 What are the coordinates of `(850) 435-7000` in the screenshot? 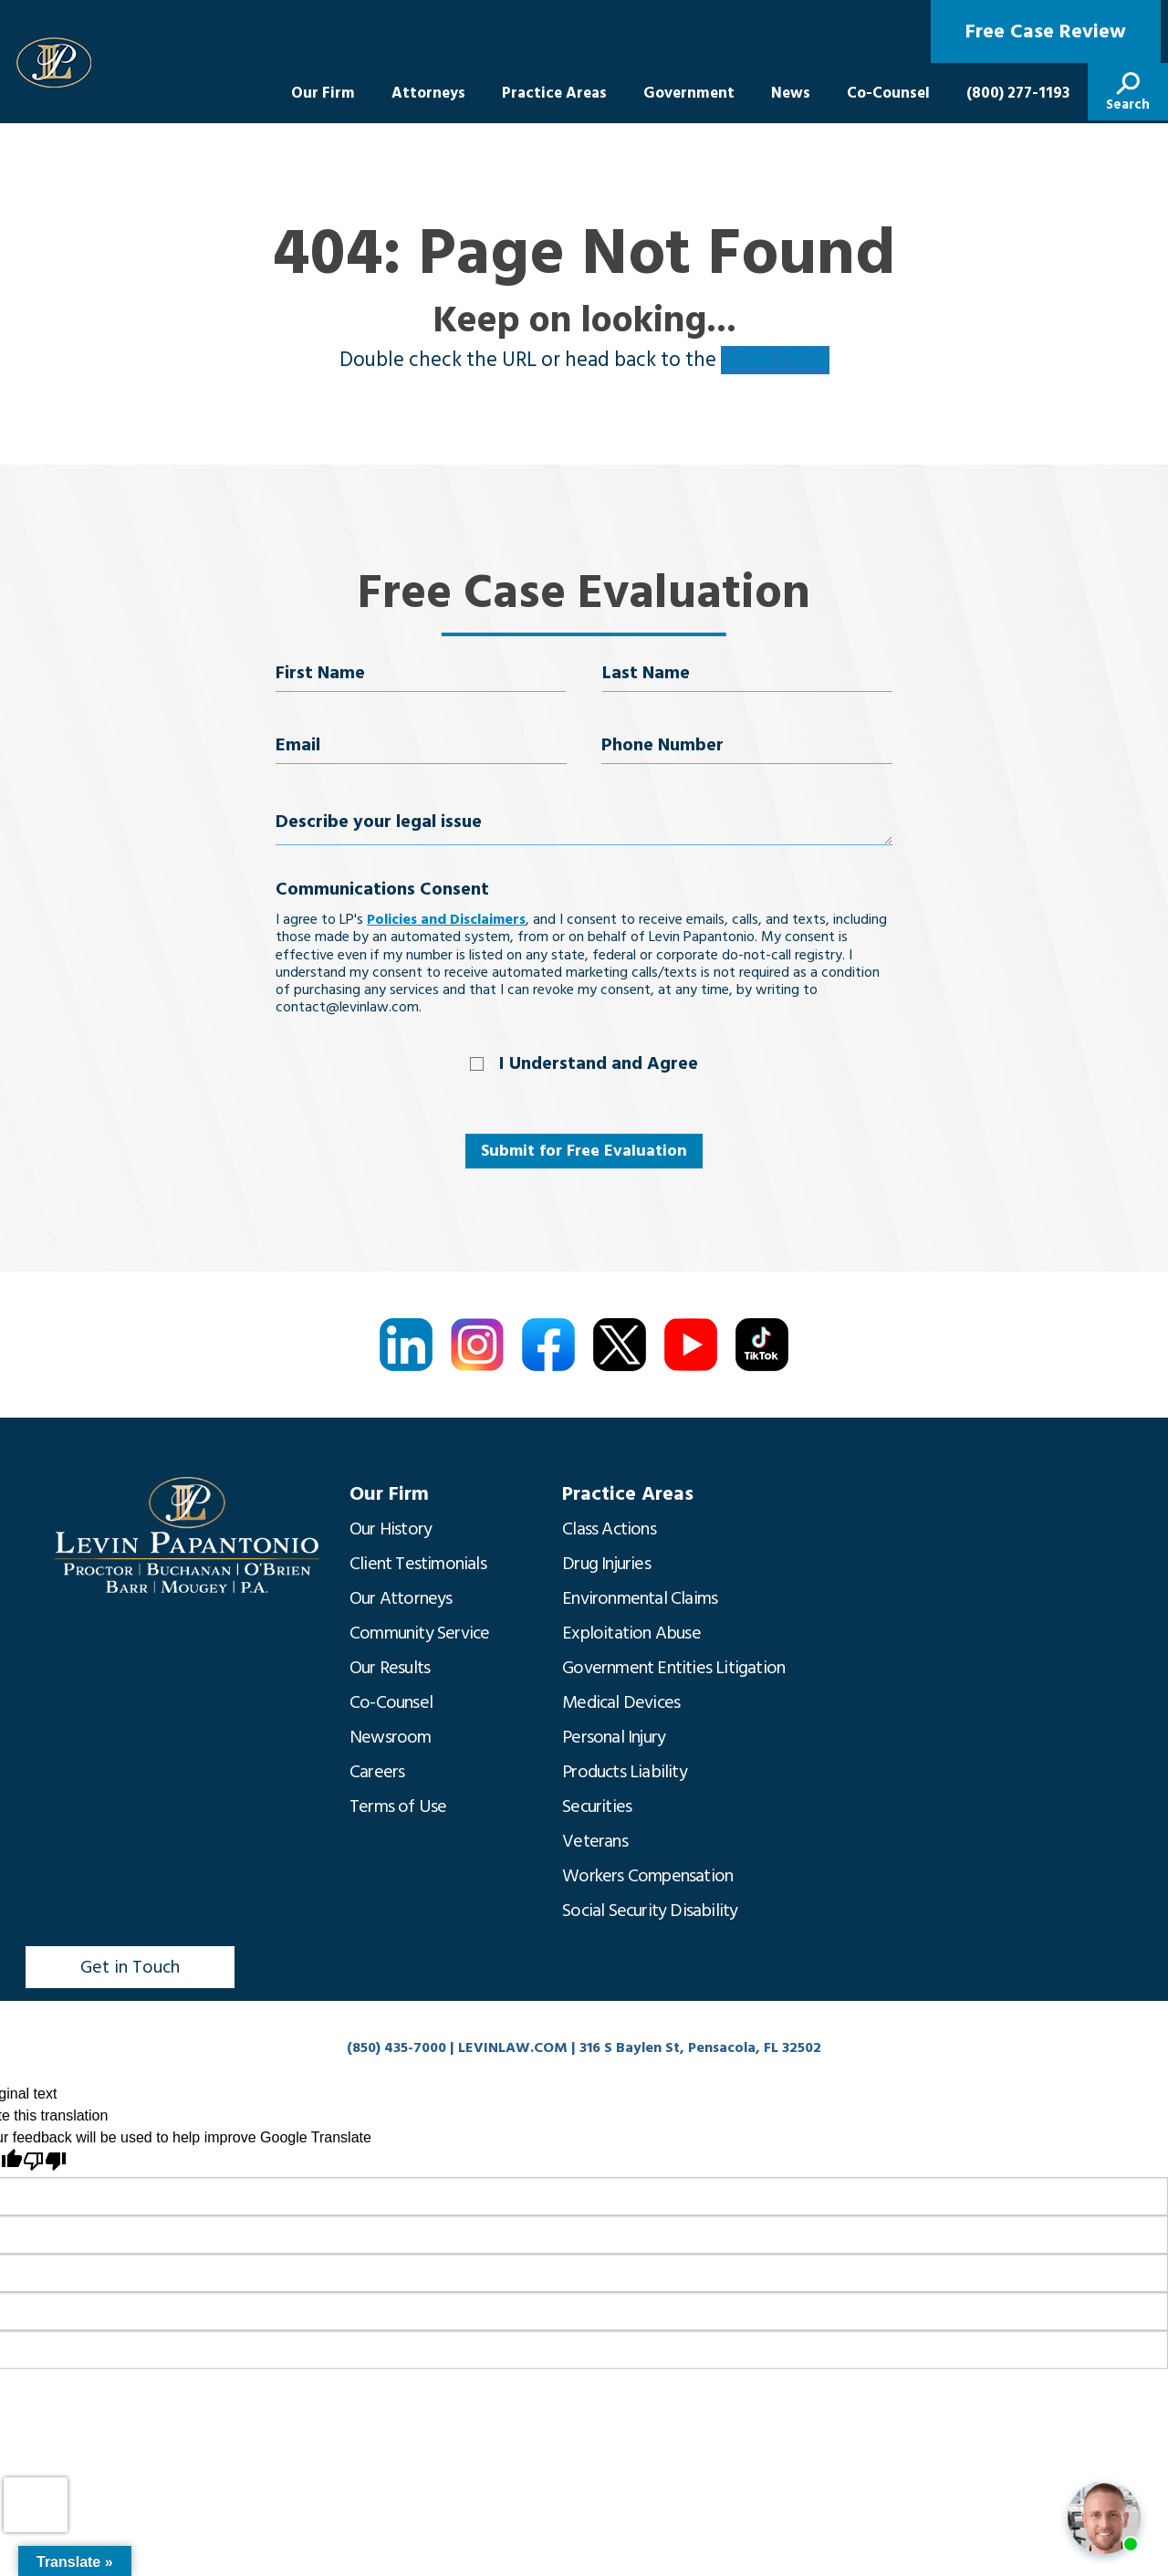 It's located at (396, 2047).